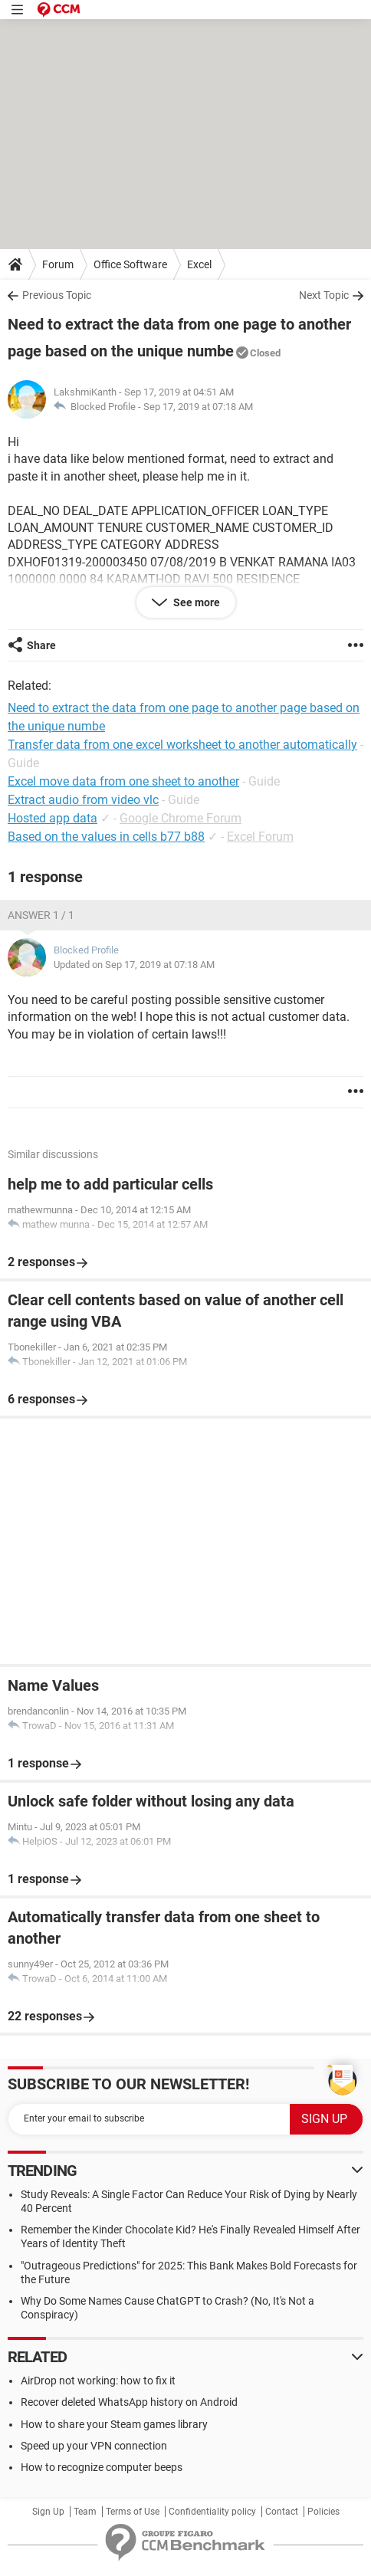 The height and width of the screenshot is (2576, 371). Describe the element at coordinates (94, 2446) in the screenshot. I see `Speed up your VPN connection` at that location.